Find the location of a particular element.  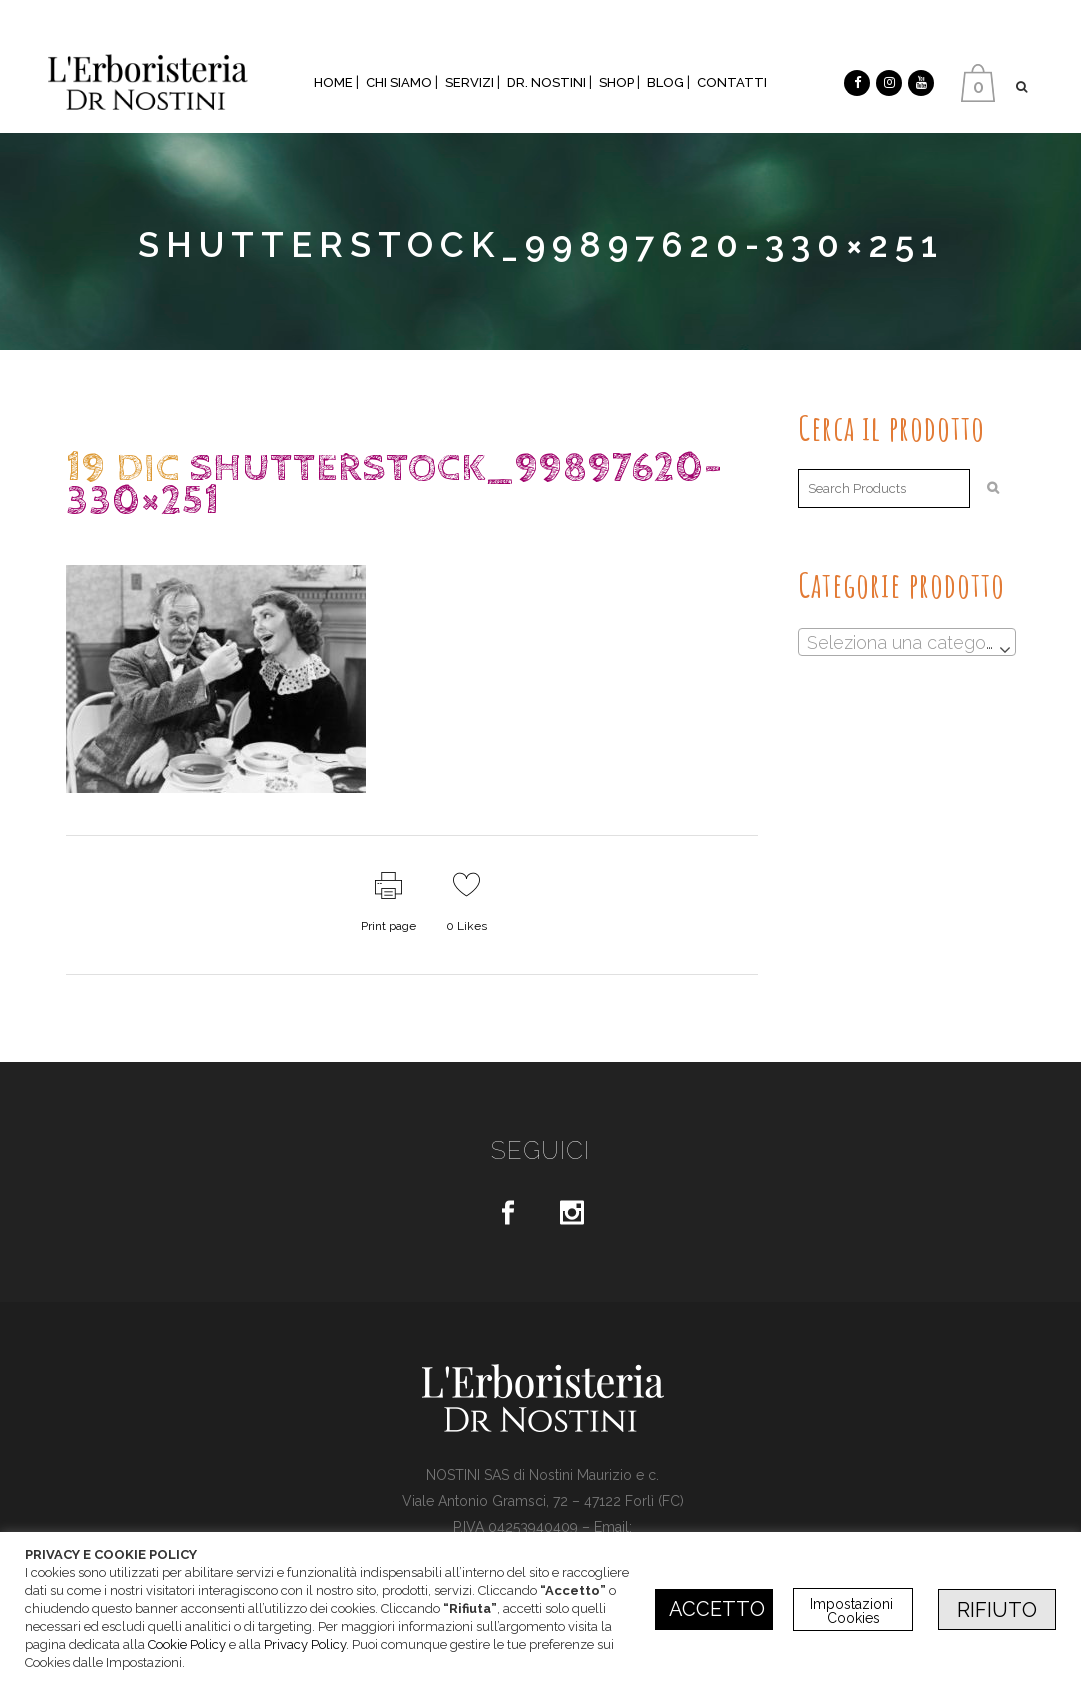

dr.Nostini is located at coordinates (240, 540).